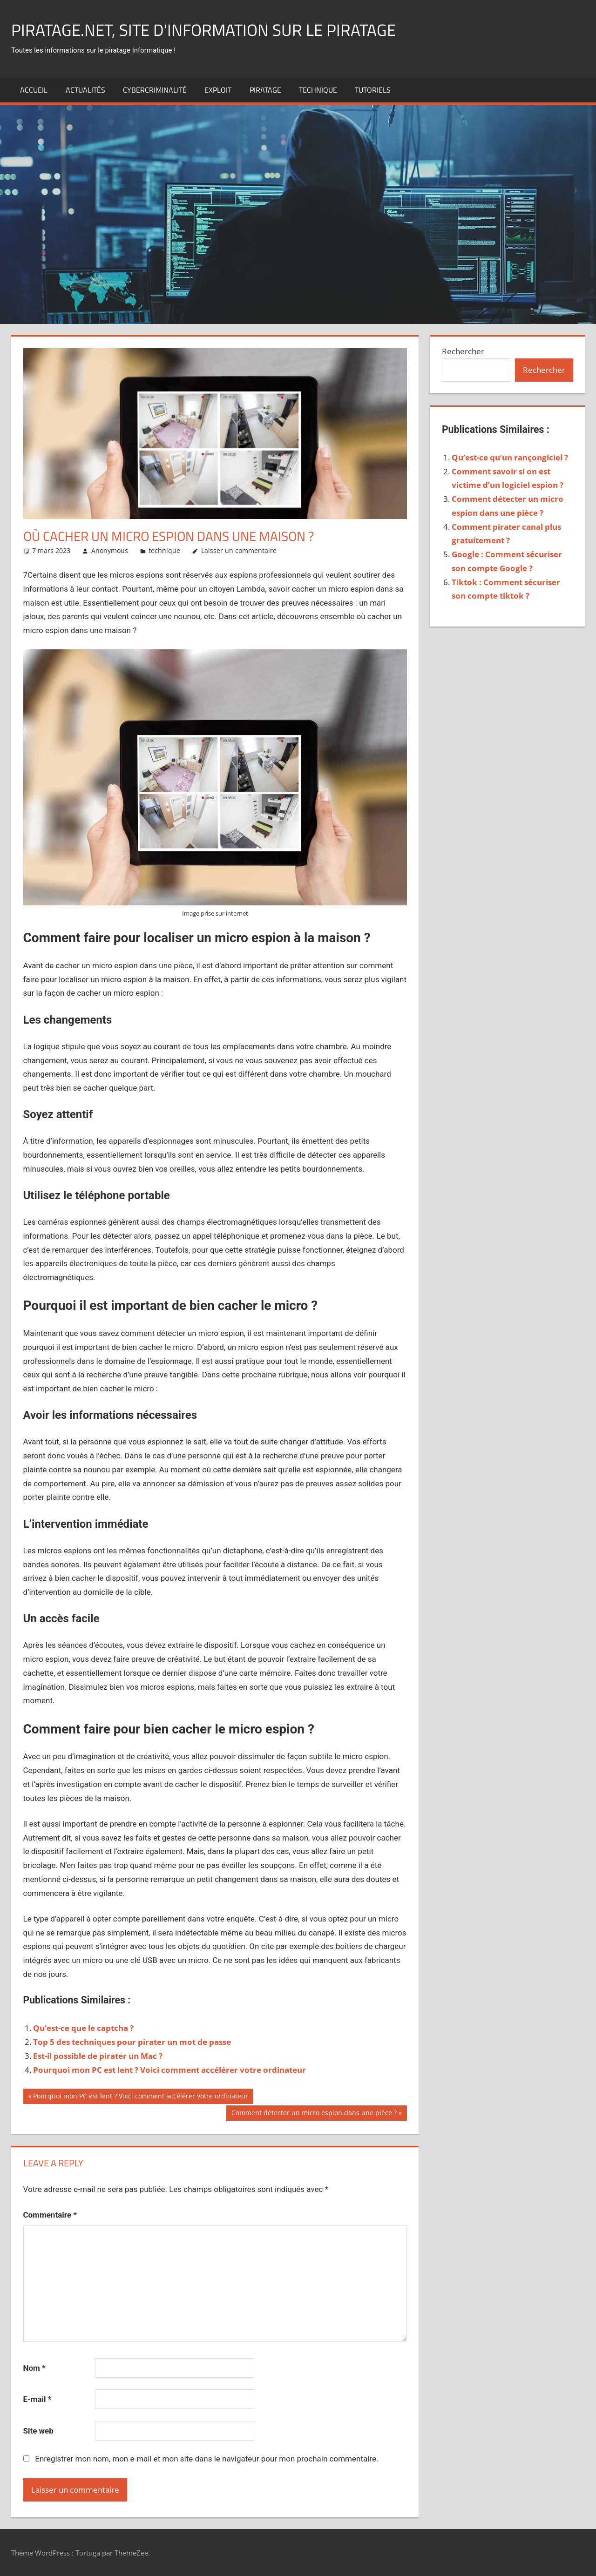 Image resolution: width=596 pixels, height=2576 pixels. What do you see at coordinates (169, 2069) in the screenshot?
I see `Pourquoi mon PC est lent ? Voici comment accélérer votre ordinateur` at bounding box center [169, 2069].